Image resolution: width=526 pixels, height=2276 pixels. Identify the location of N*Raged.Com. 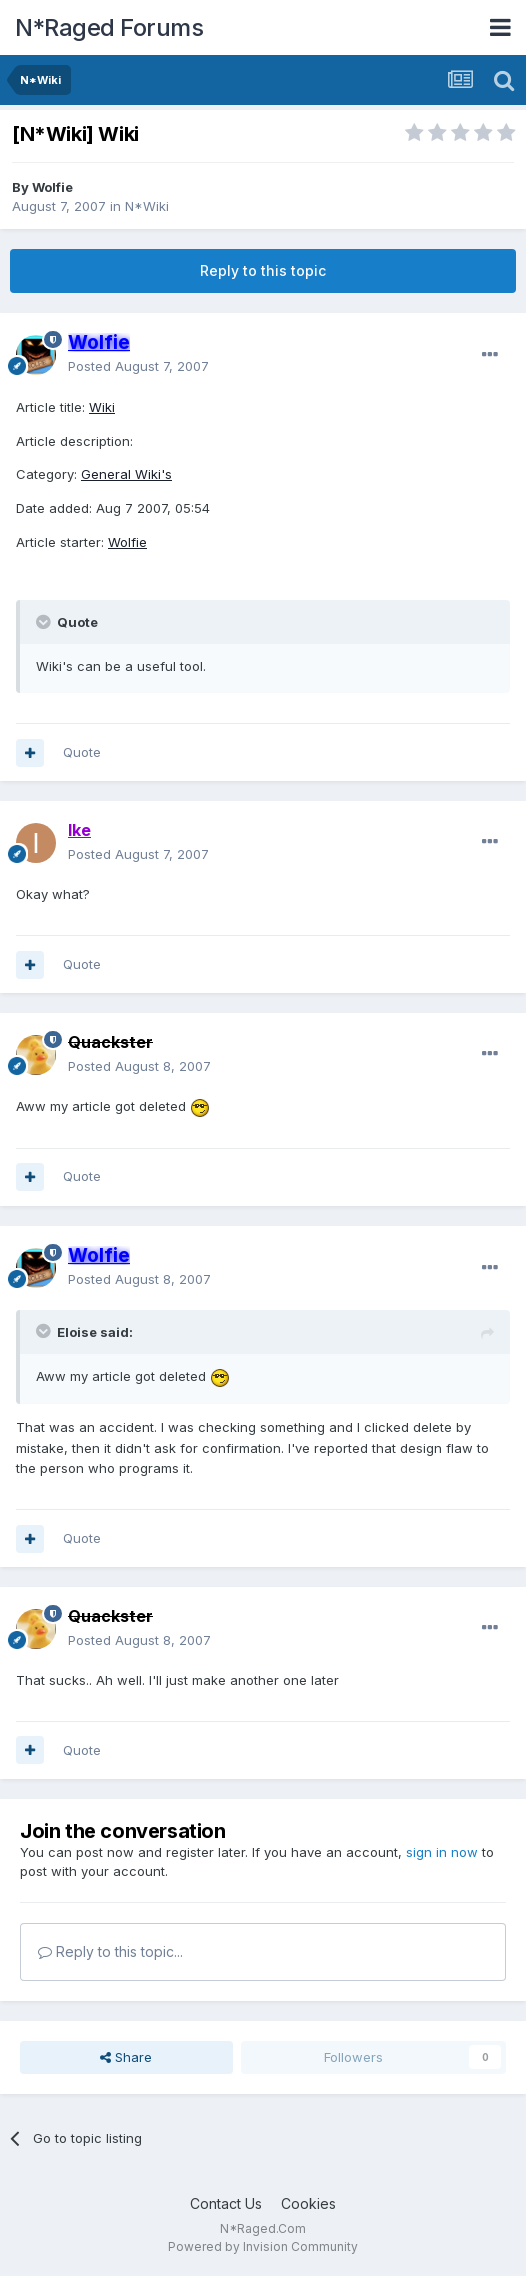
(263, 2228).